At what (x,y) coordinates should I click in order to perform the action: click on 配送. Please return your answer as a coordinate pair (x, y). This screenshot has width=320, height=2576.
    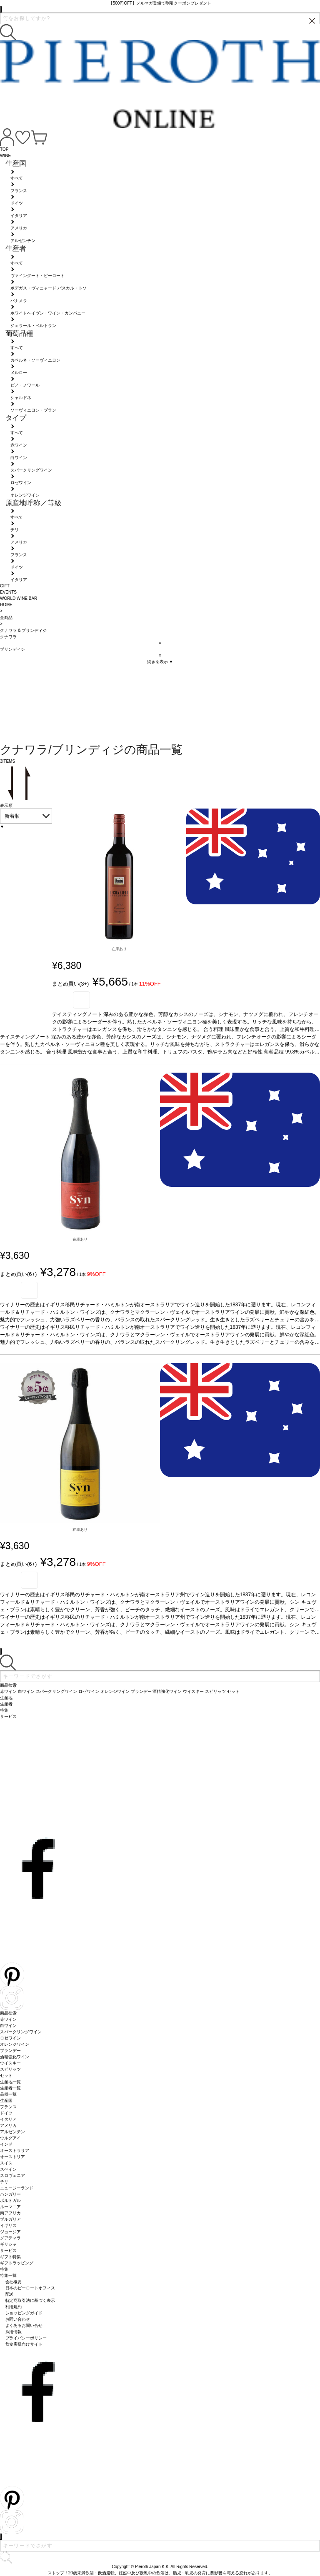
    Looking at the image, I should click on (9, 2294).